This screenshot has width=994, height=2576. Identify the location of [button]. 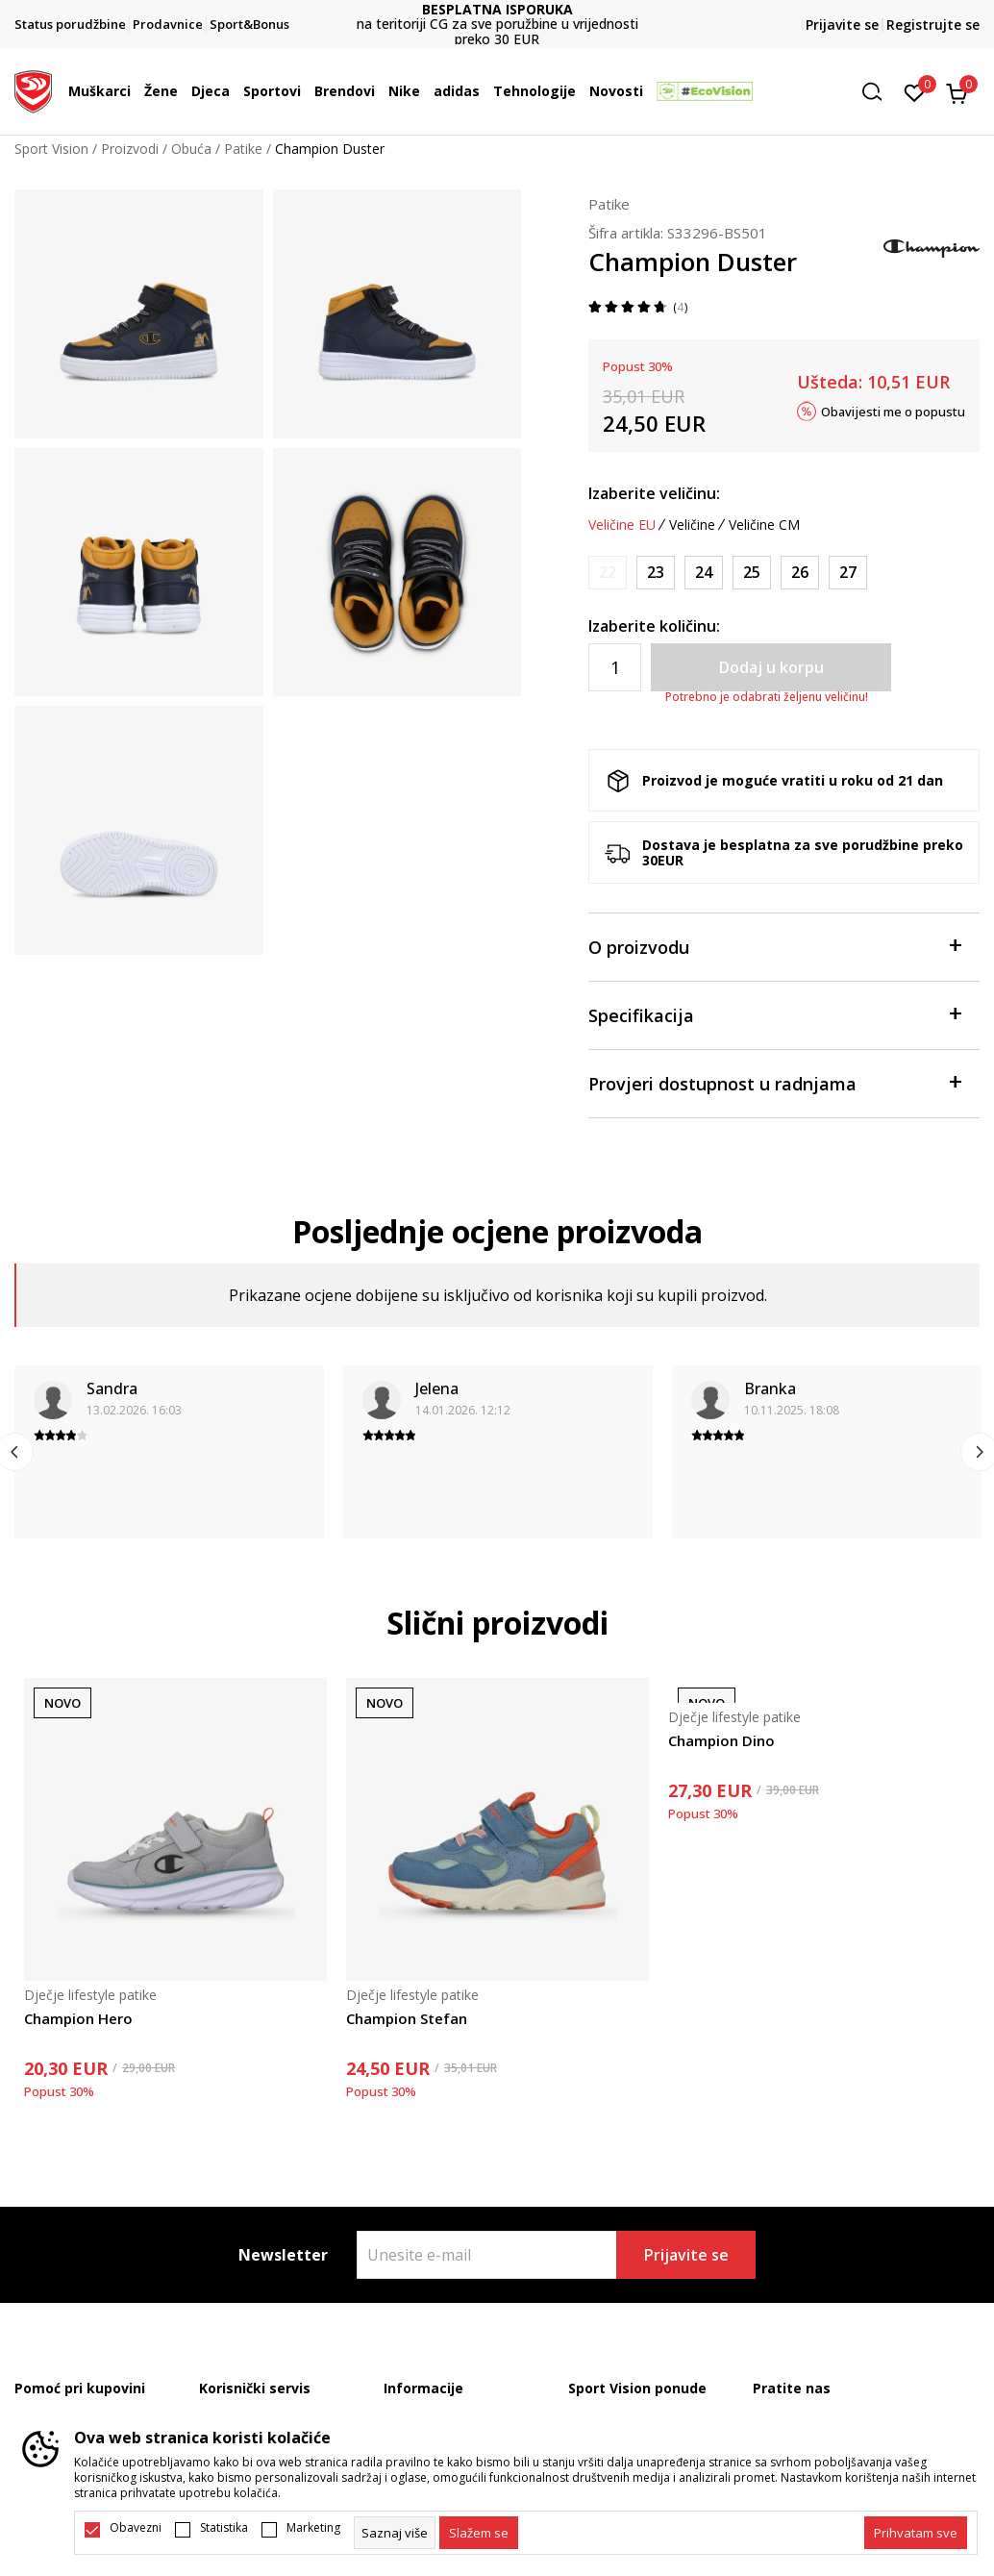
(878, 92).